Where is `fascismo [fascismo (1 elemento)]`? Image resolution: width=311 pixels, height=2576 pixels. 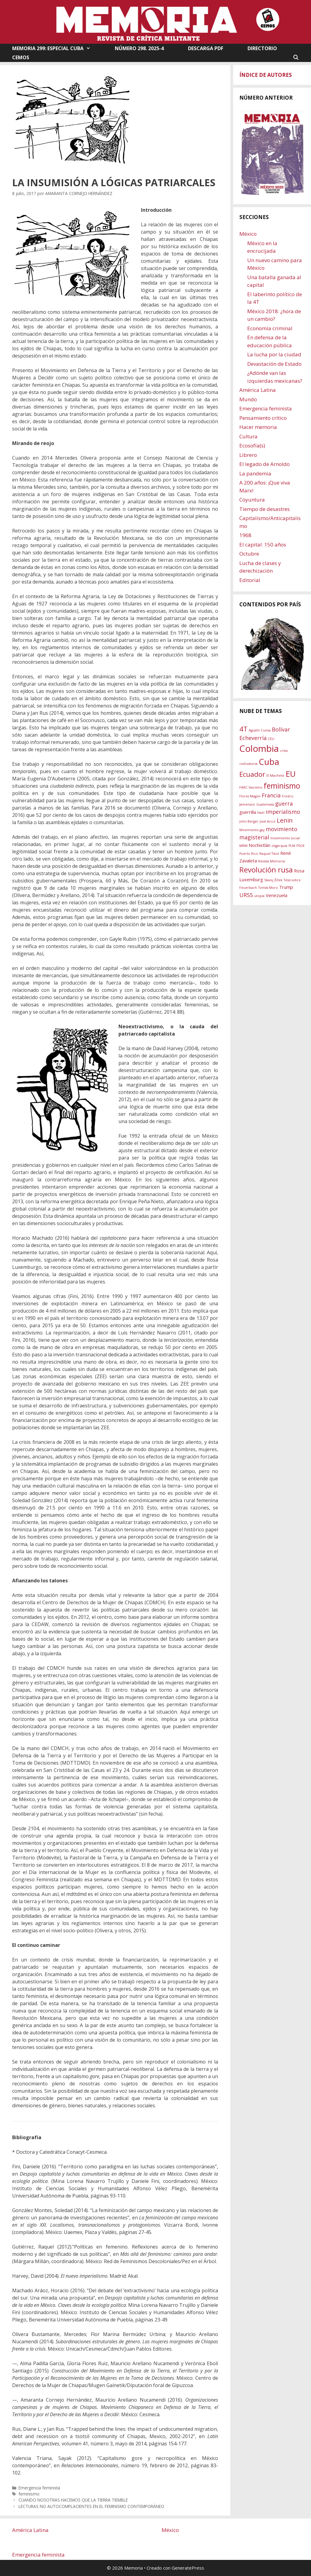
fascismo [fascismo (1 elemento)] is located at coordinates (255, 787).